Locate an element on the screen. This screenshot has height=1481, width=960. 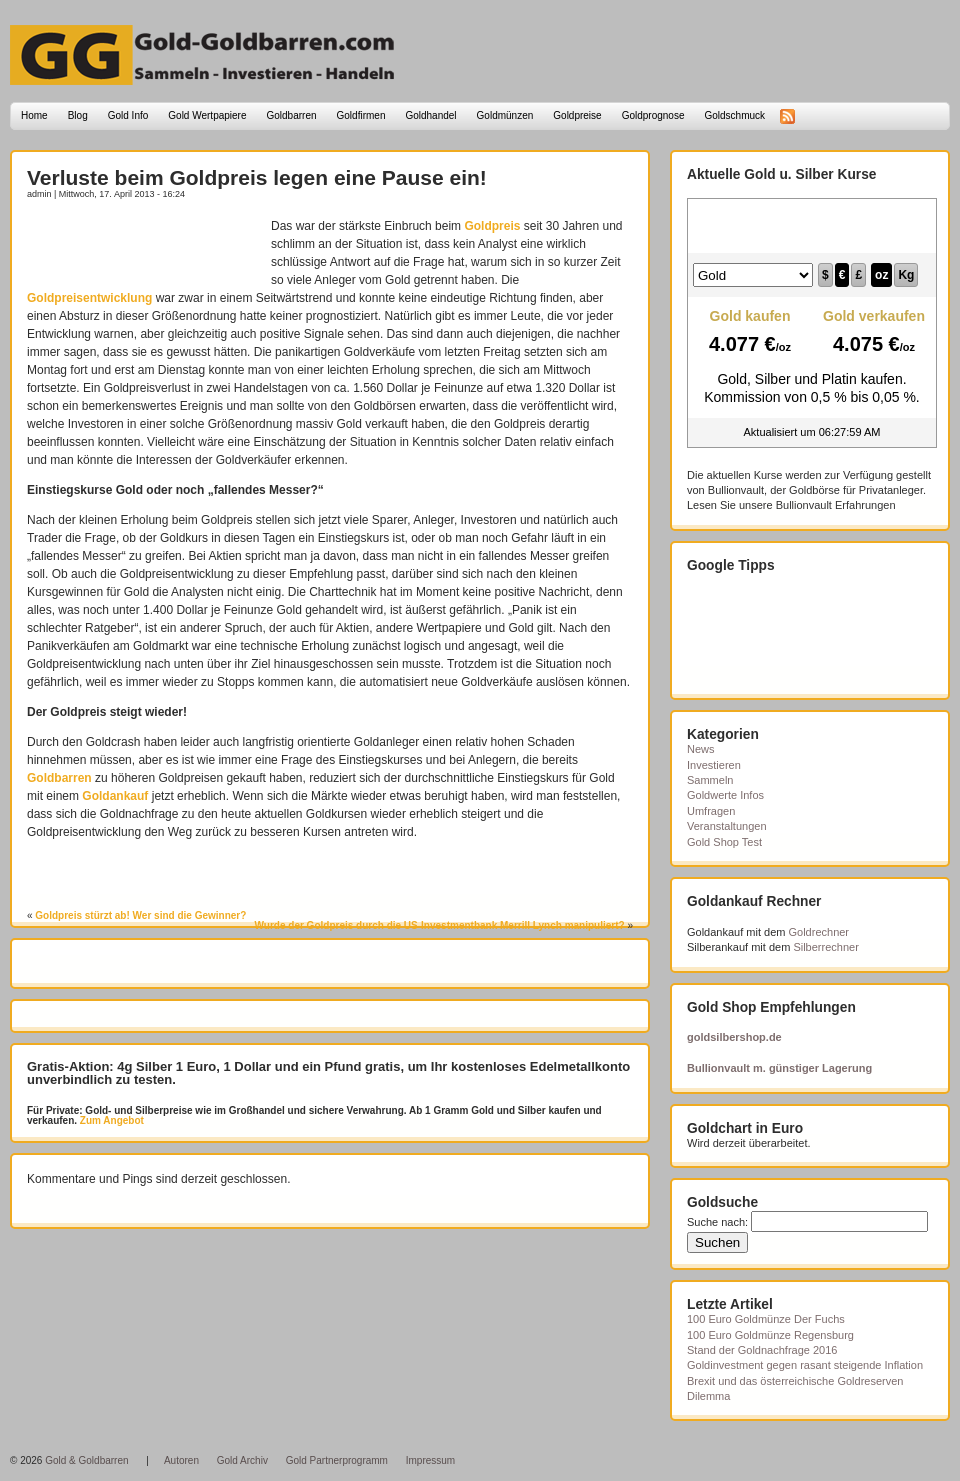
Stand der Goldnachfrage 2016 is located at coordinates (762, 1350).